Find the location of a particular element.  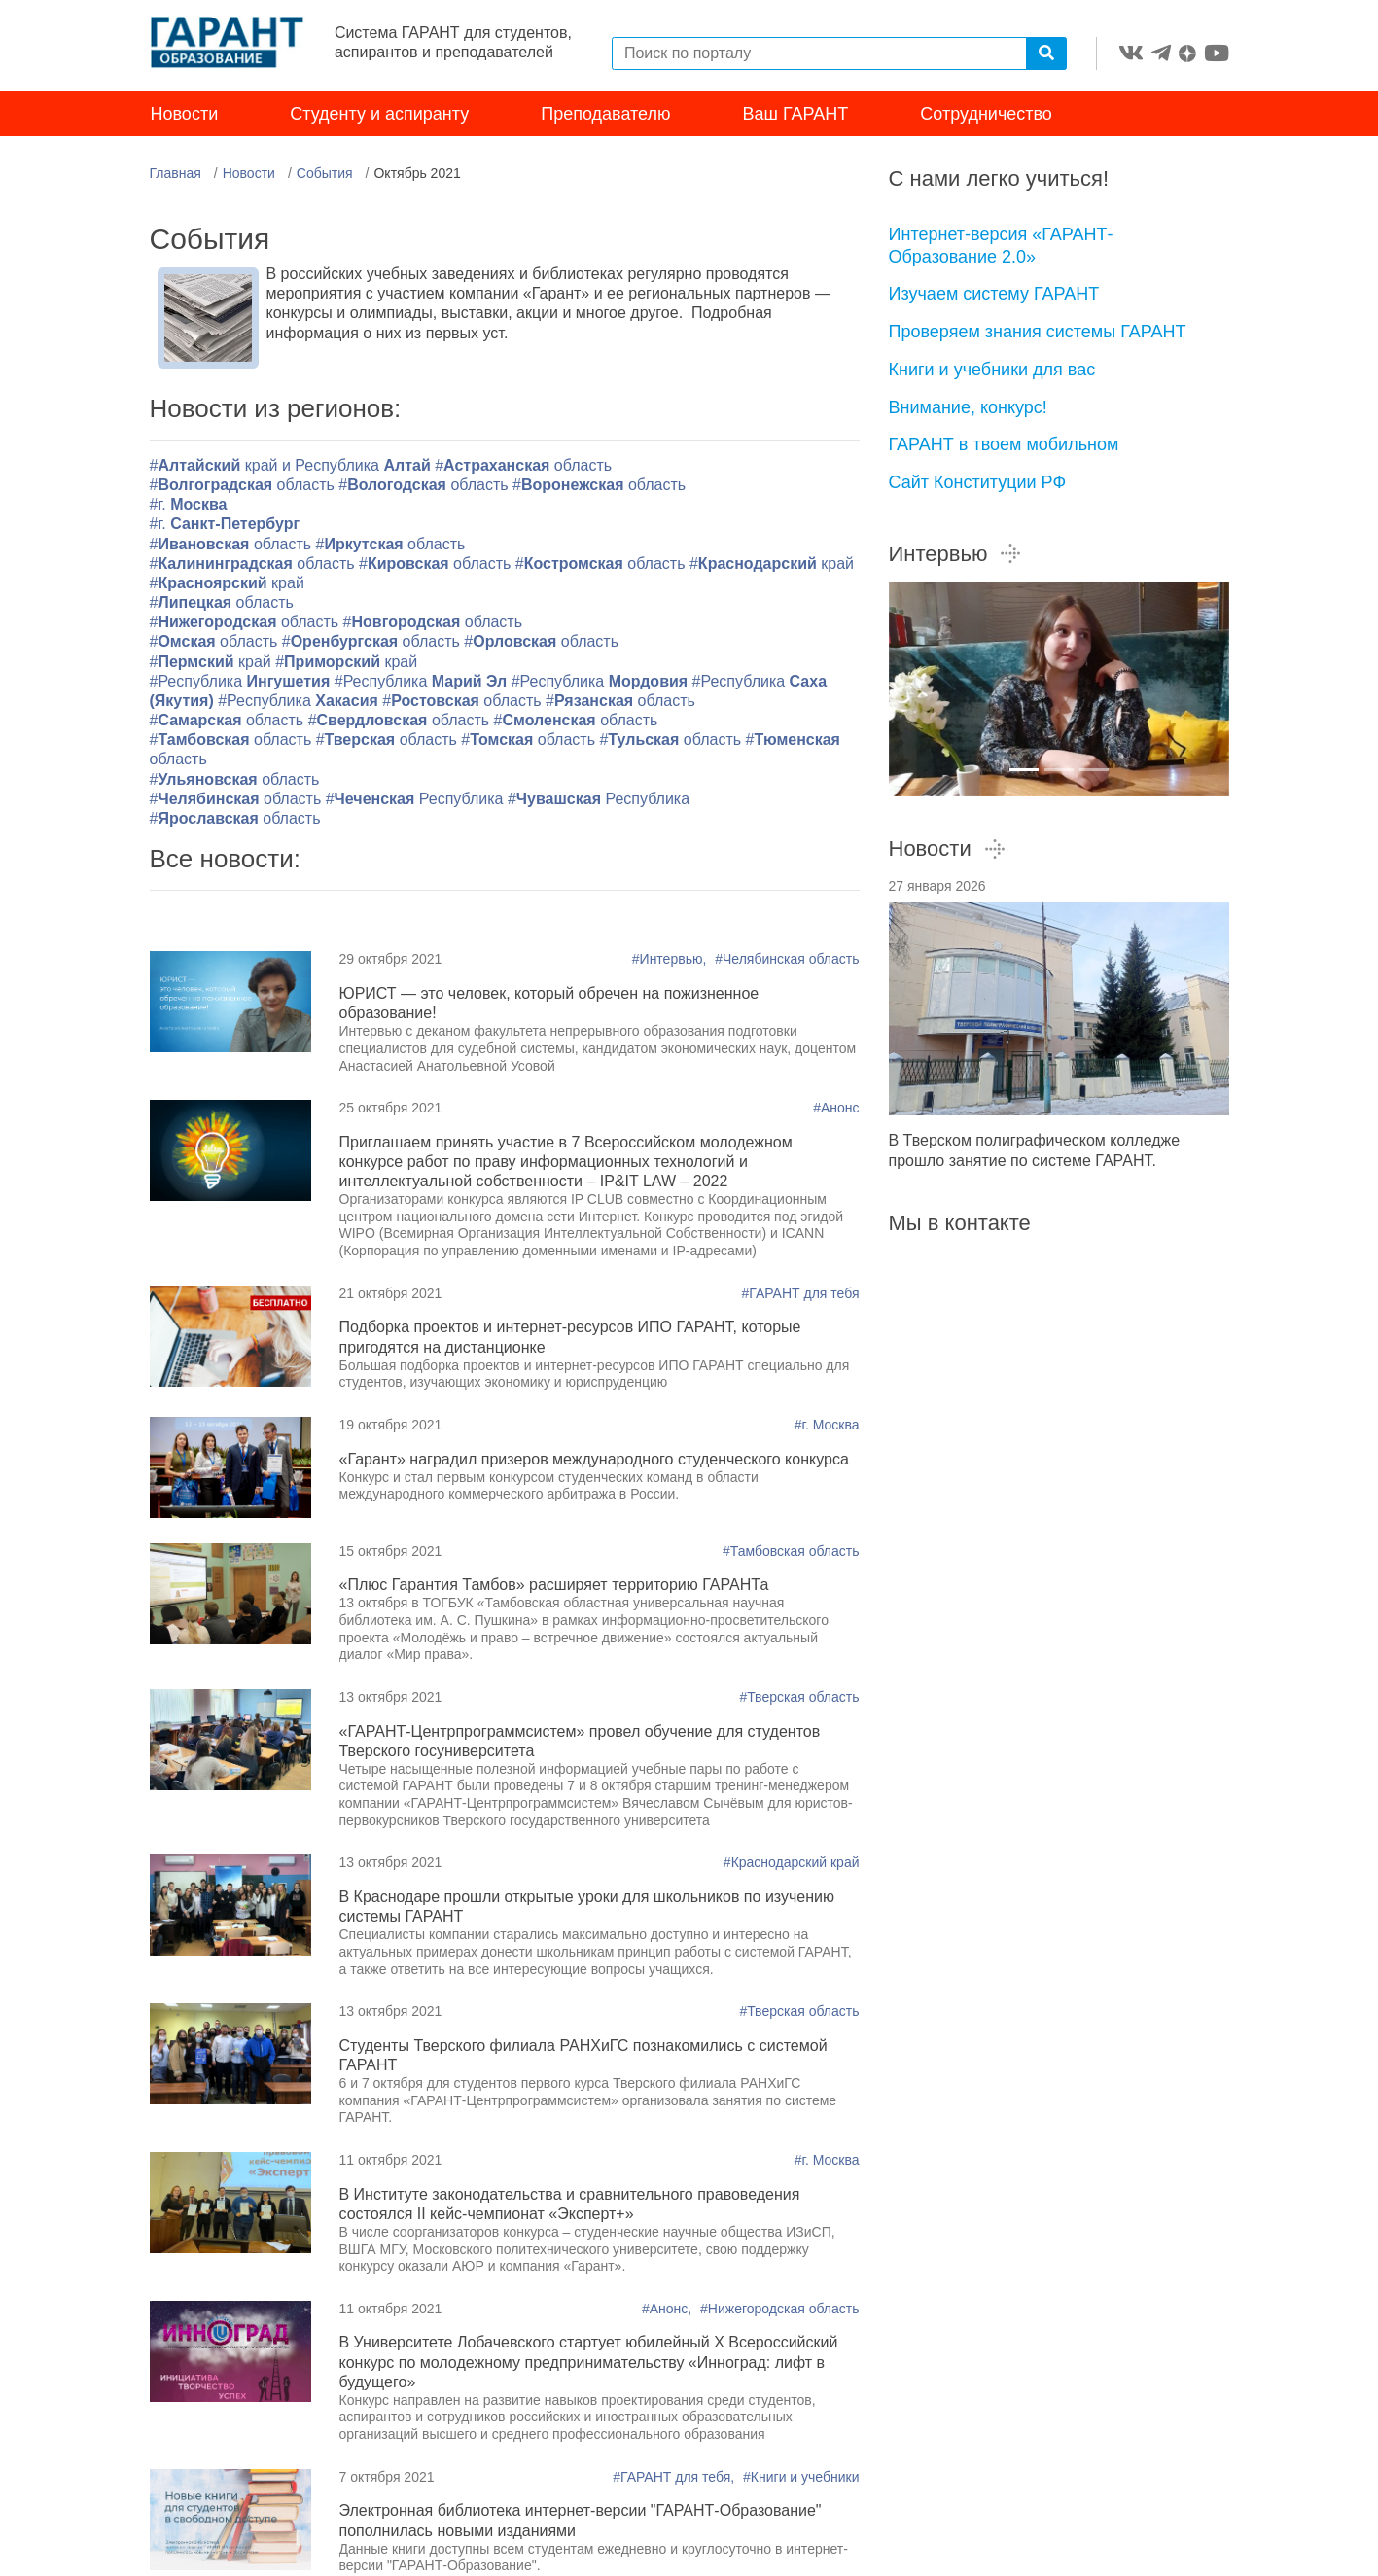

#Анонс, is located at coordinates (668, 2308).